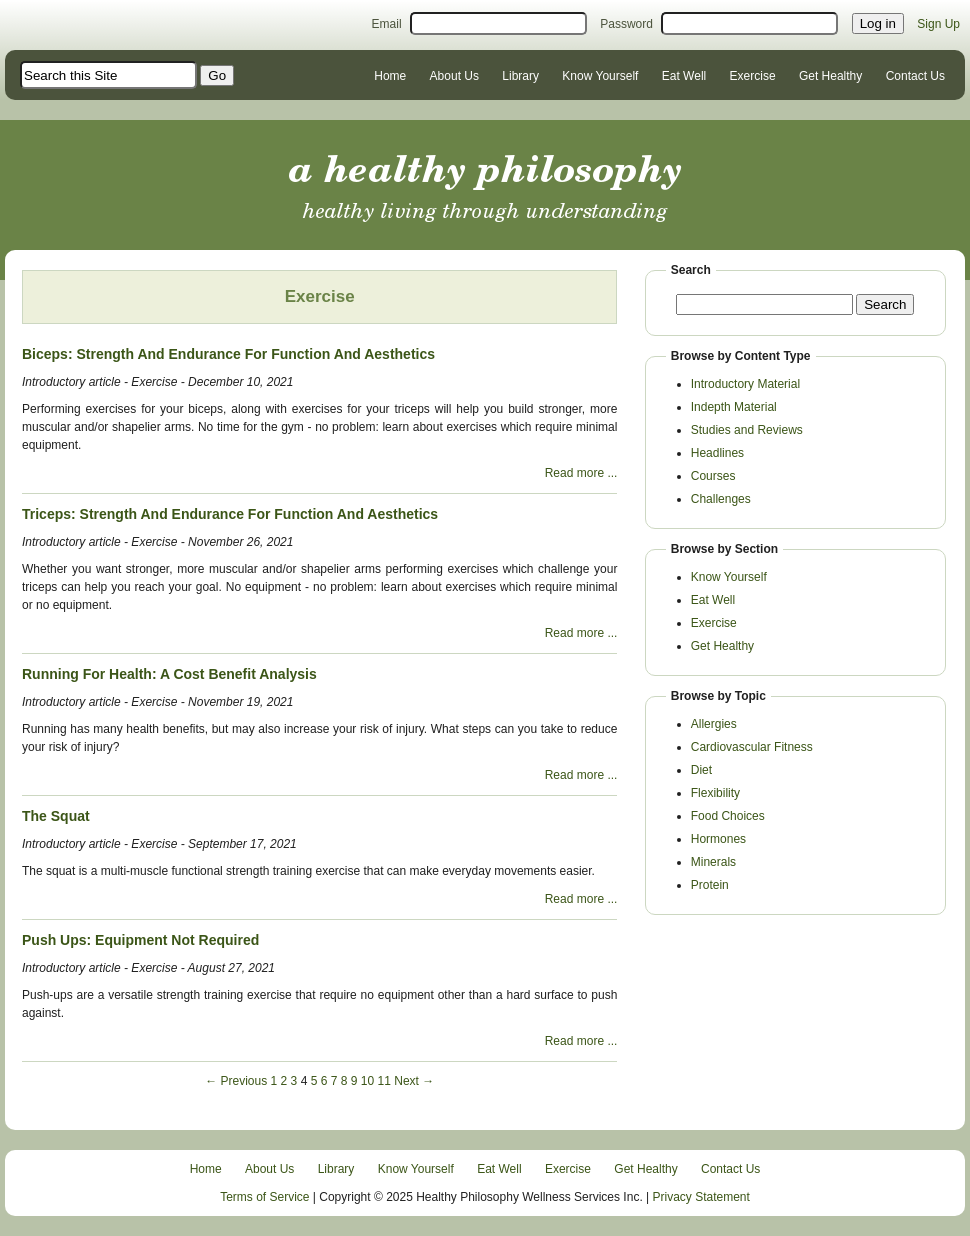 Image resolution: width=970 pixels, height=1236 pixels. Describe the element at coordinates (414, 1081) in the screenshot. I see `Next →` at that location.